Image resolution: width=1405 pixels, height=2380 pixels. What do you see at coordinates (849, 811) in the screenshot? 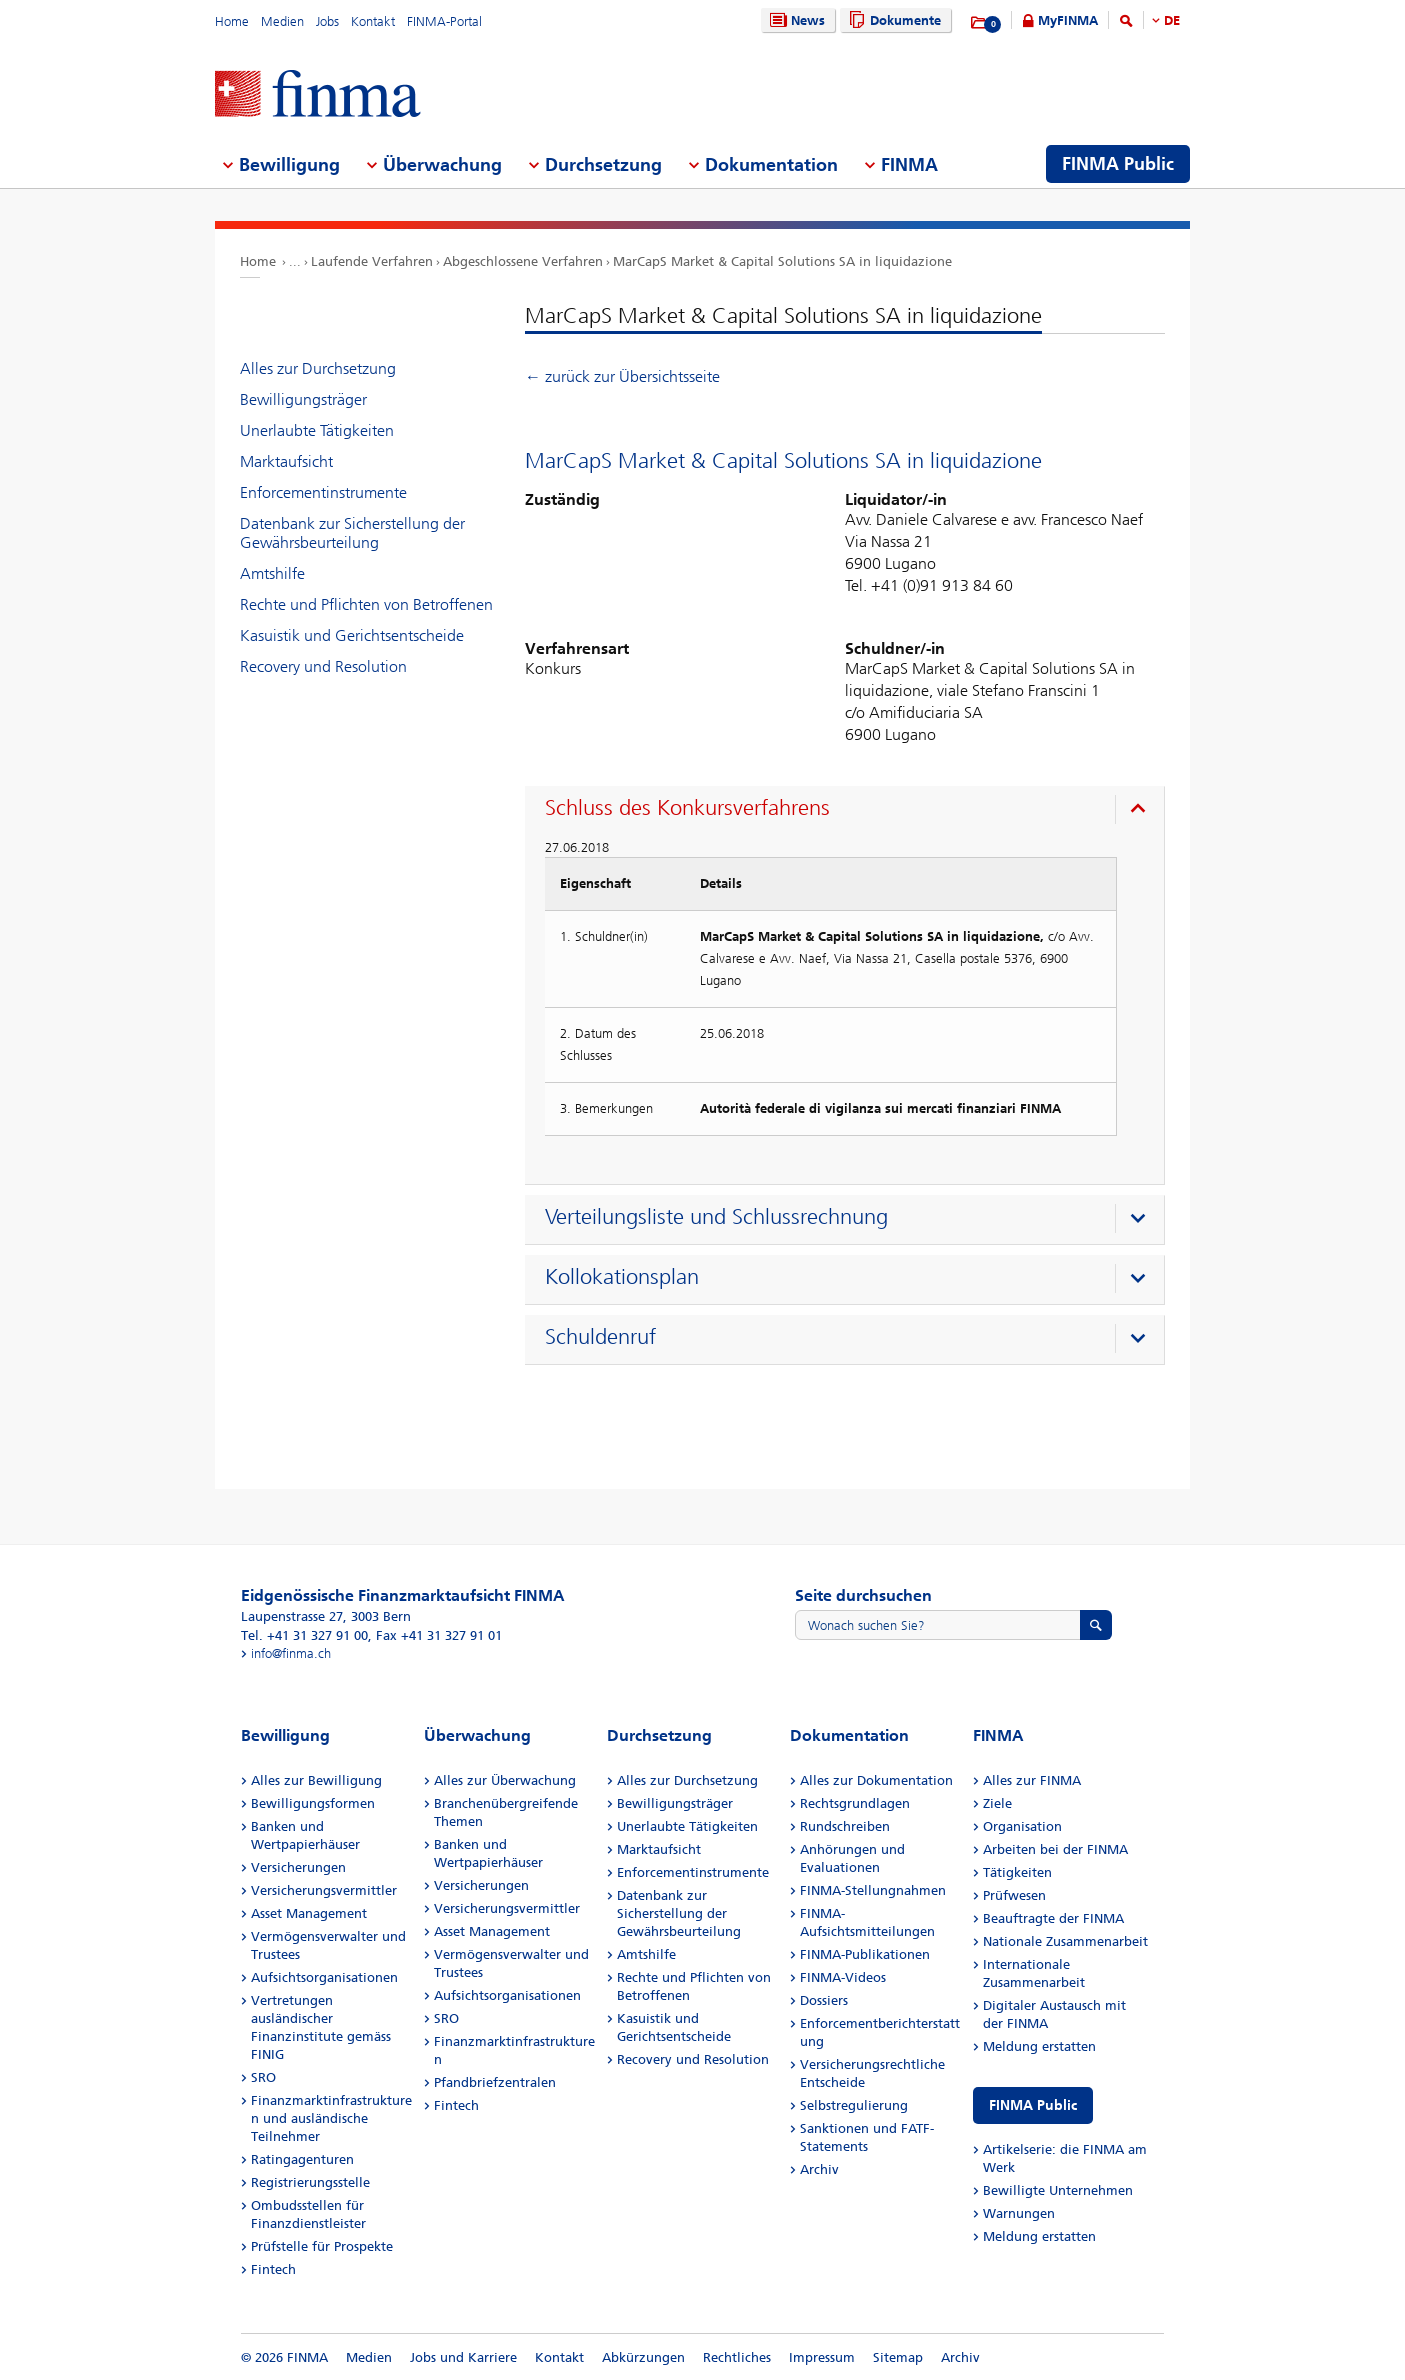
I see `[presentation]` at bounding box center [849, 811].